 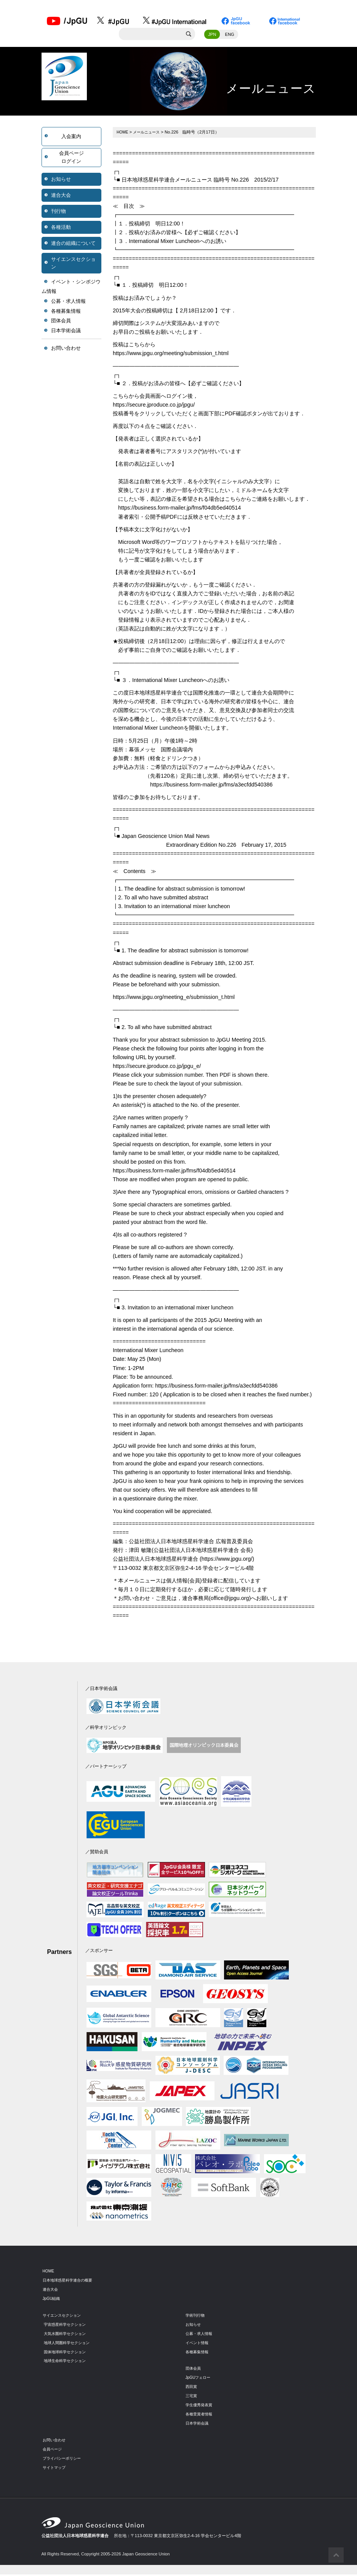 What do you see at coordinates (73, 264) in the screenshot?
I see `サイエンスセクション` at bounding box center [73, 264].